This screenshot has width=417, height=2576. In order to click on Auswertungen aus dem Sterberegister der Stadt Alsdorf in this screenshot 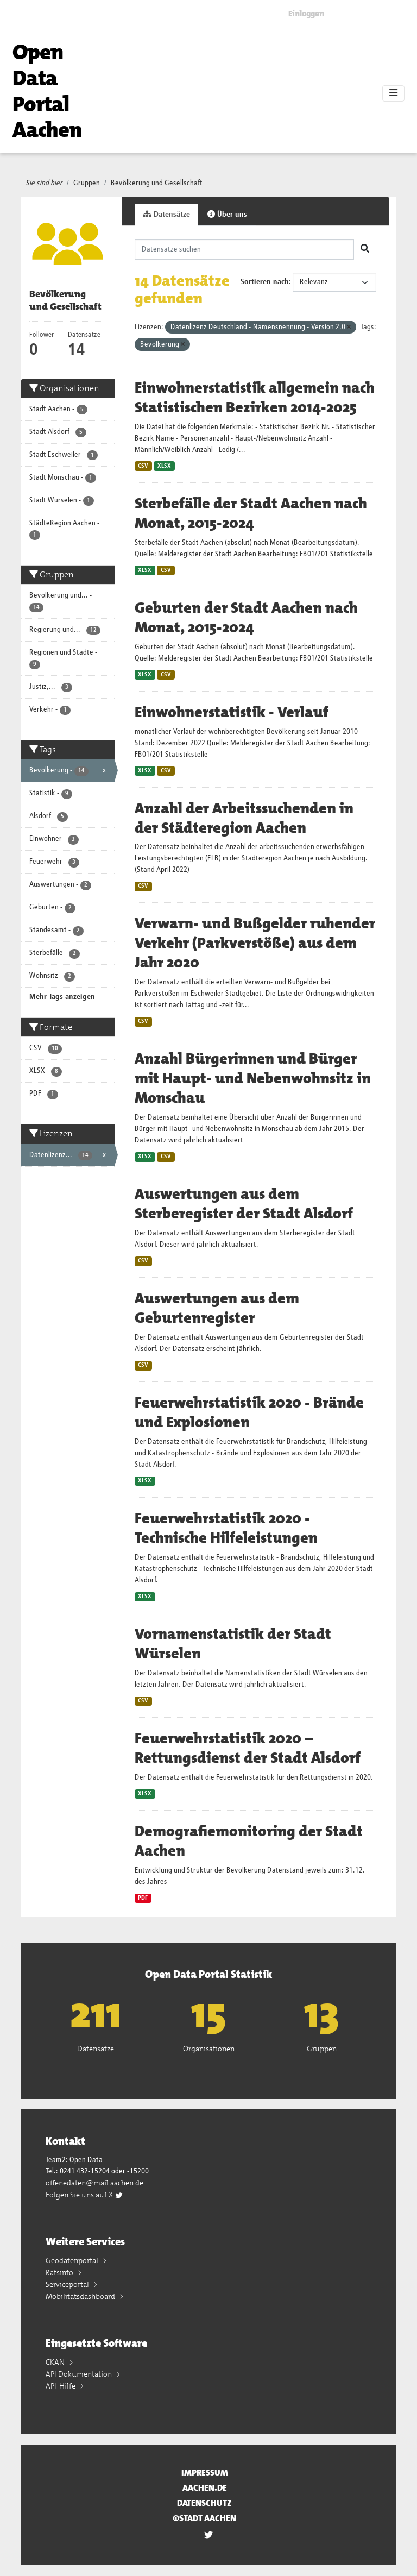, I will do `click(244, 1203)`.